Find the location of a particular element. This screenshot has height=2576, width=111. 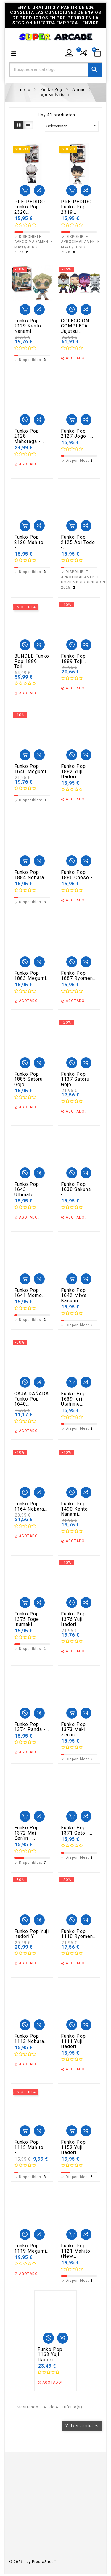

Funko Pop 1152 Yuji Itadori... is located at coordinates (73, 2147).